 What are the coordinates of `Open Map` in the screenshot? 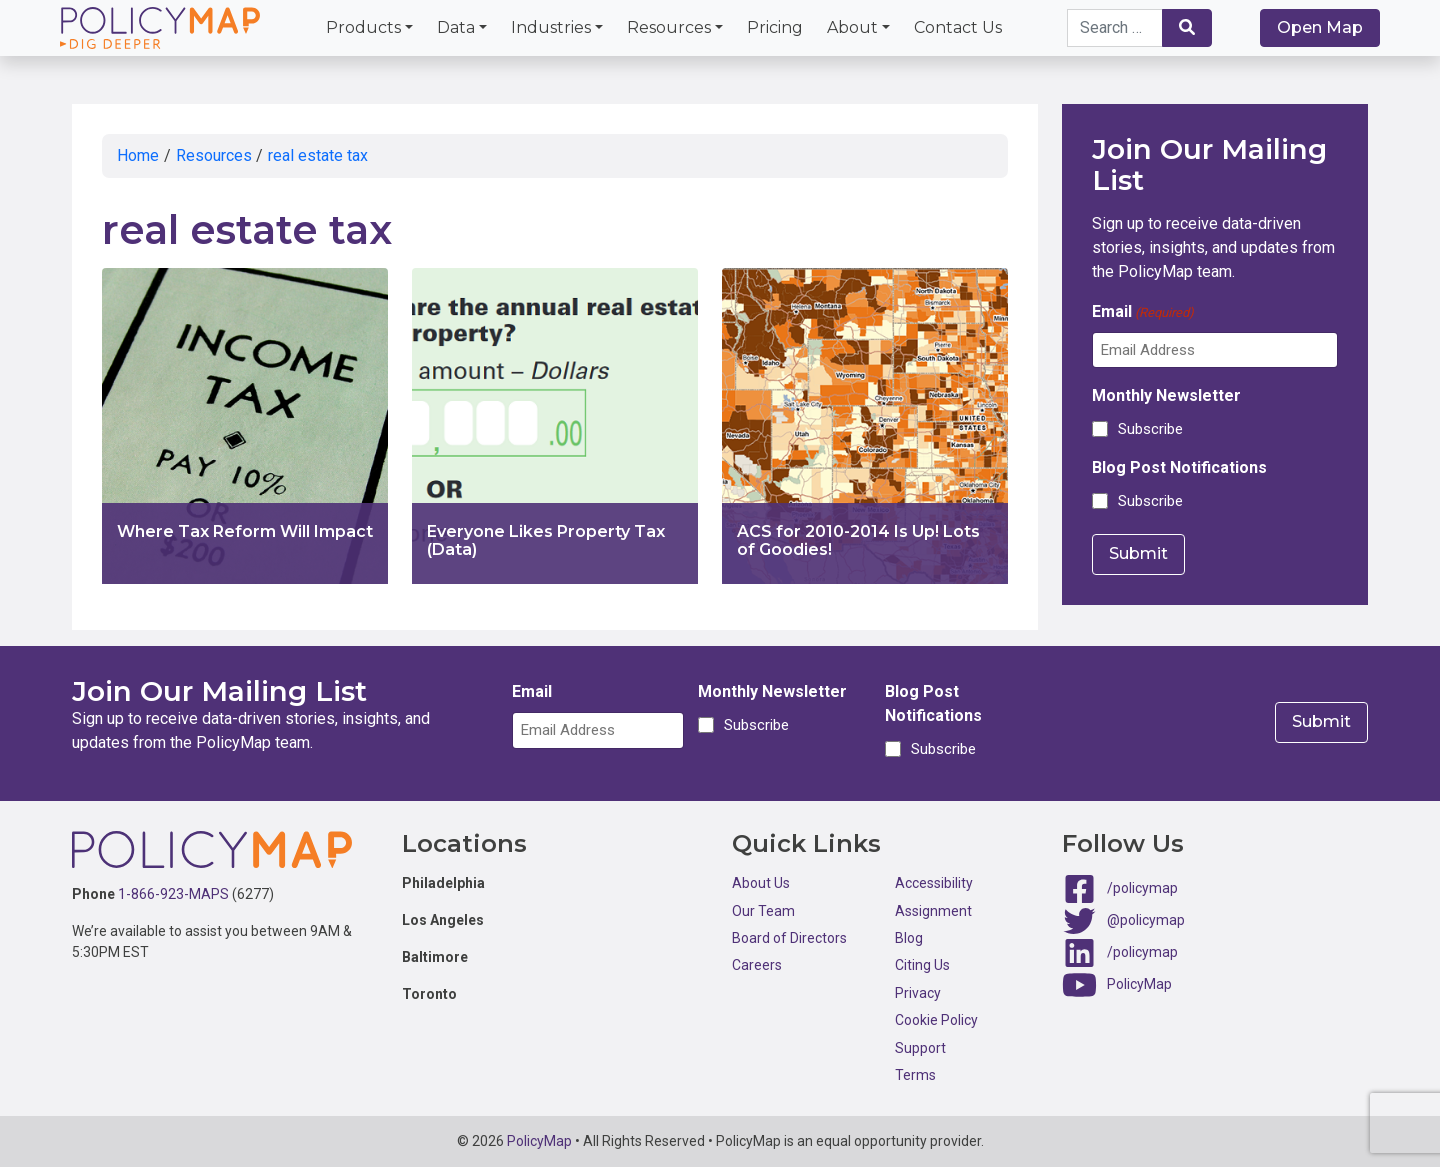 It's located at (1320, 27).